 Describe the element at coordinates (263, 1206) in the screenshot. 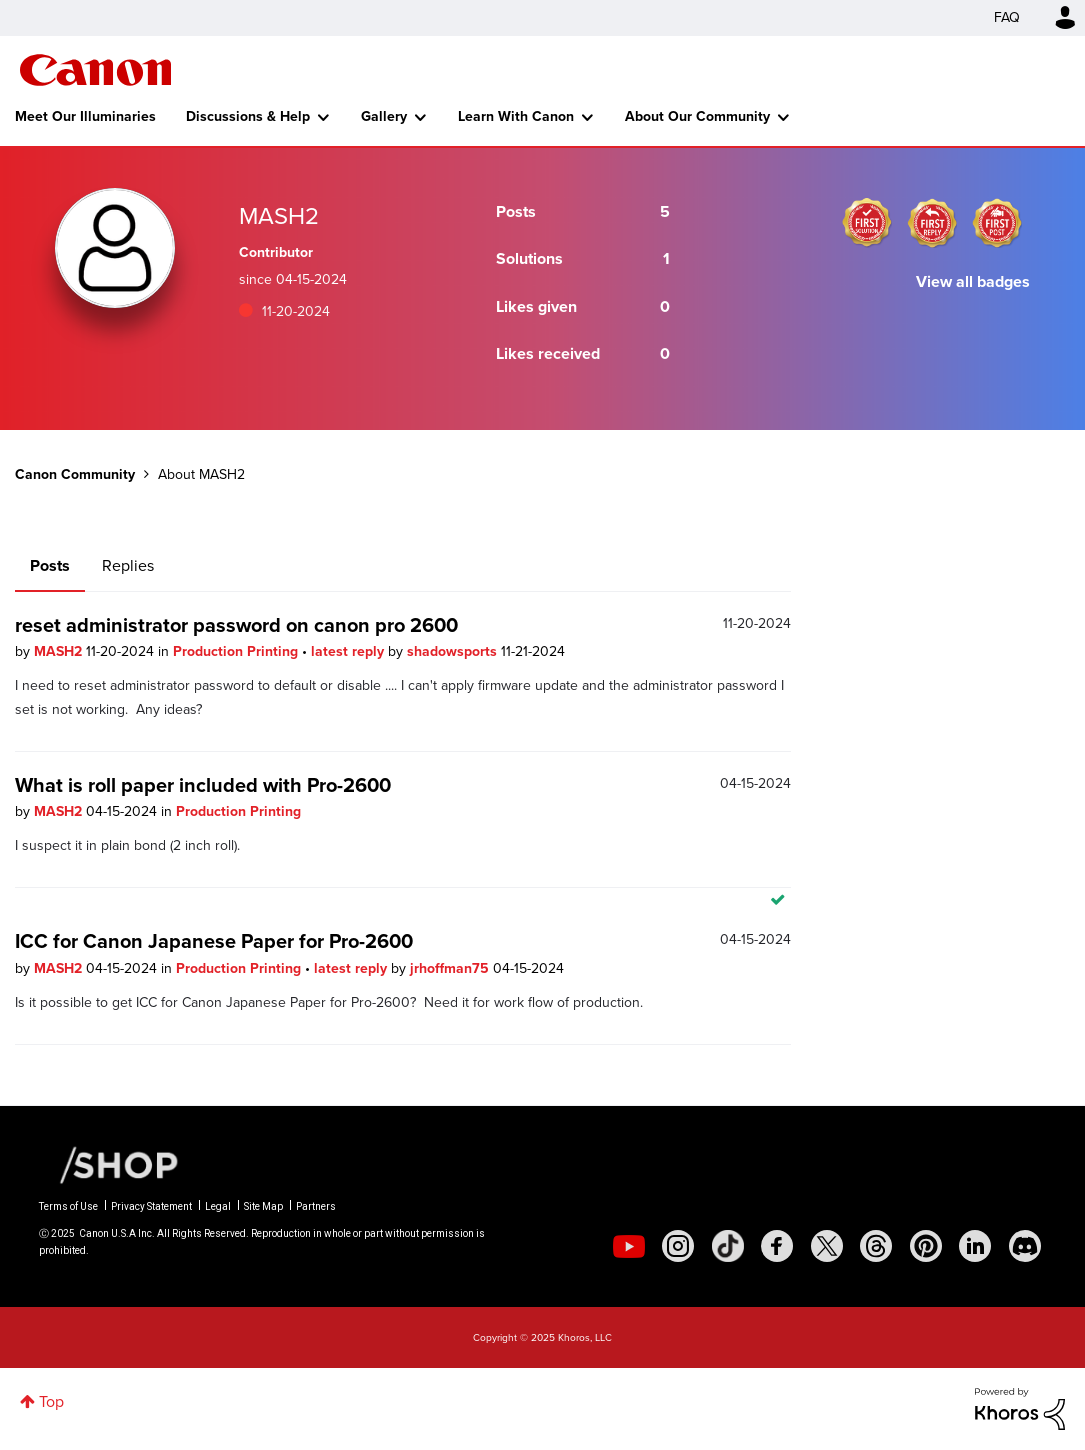

I see `Site Map` at that location.